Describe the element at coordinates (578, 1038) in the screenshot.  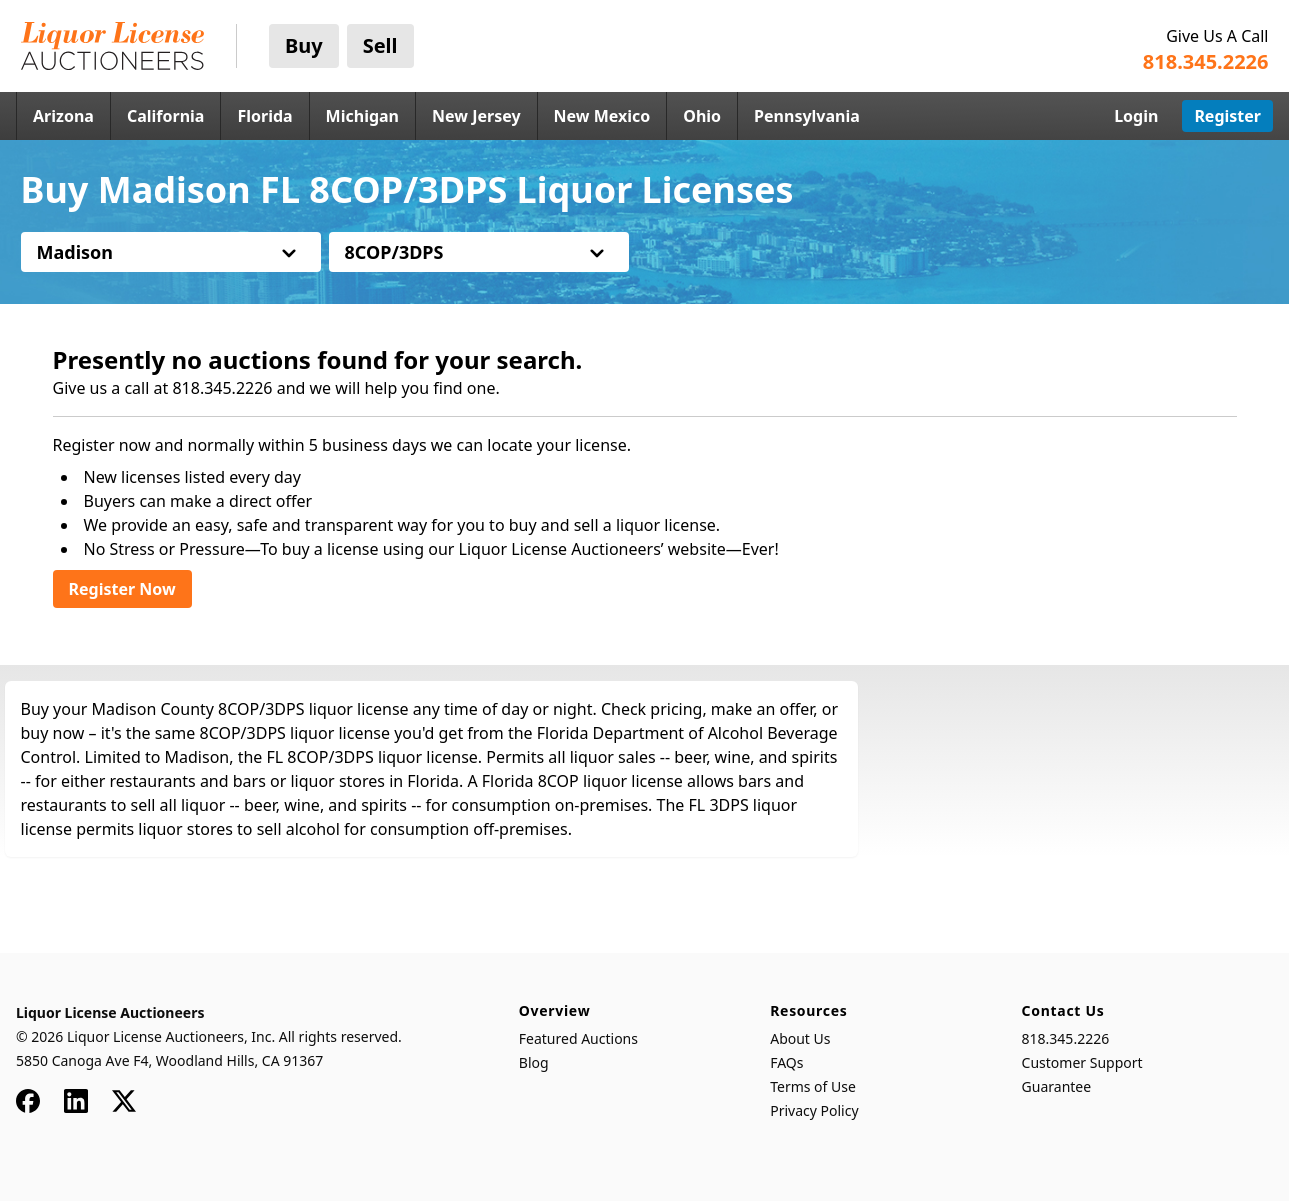
I see `Featured Auctions` at that location.